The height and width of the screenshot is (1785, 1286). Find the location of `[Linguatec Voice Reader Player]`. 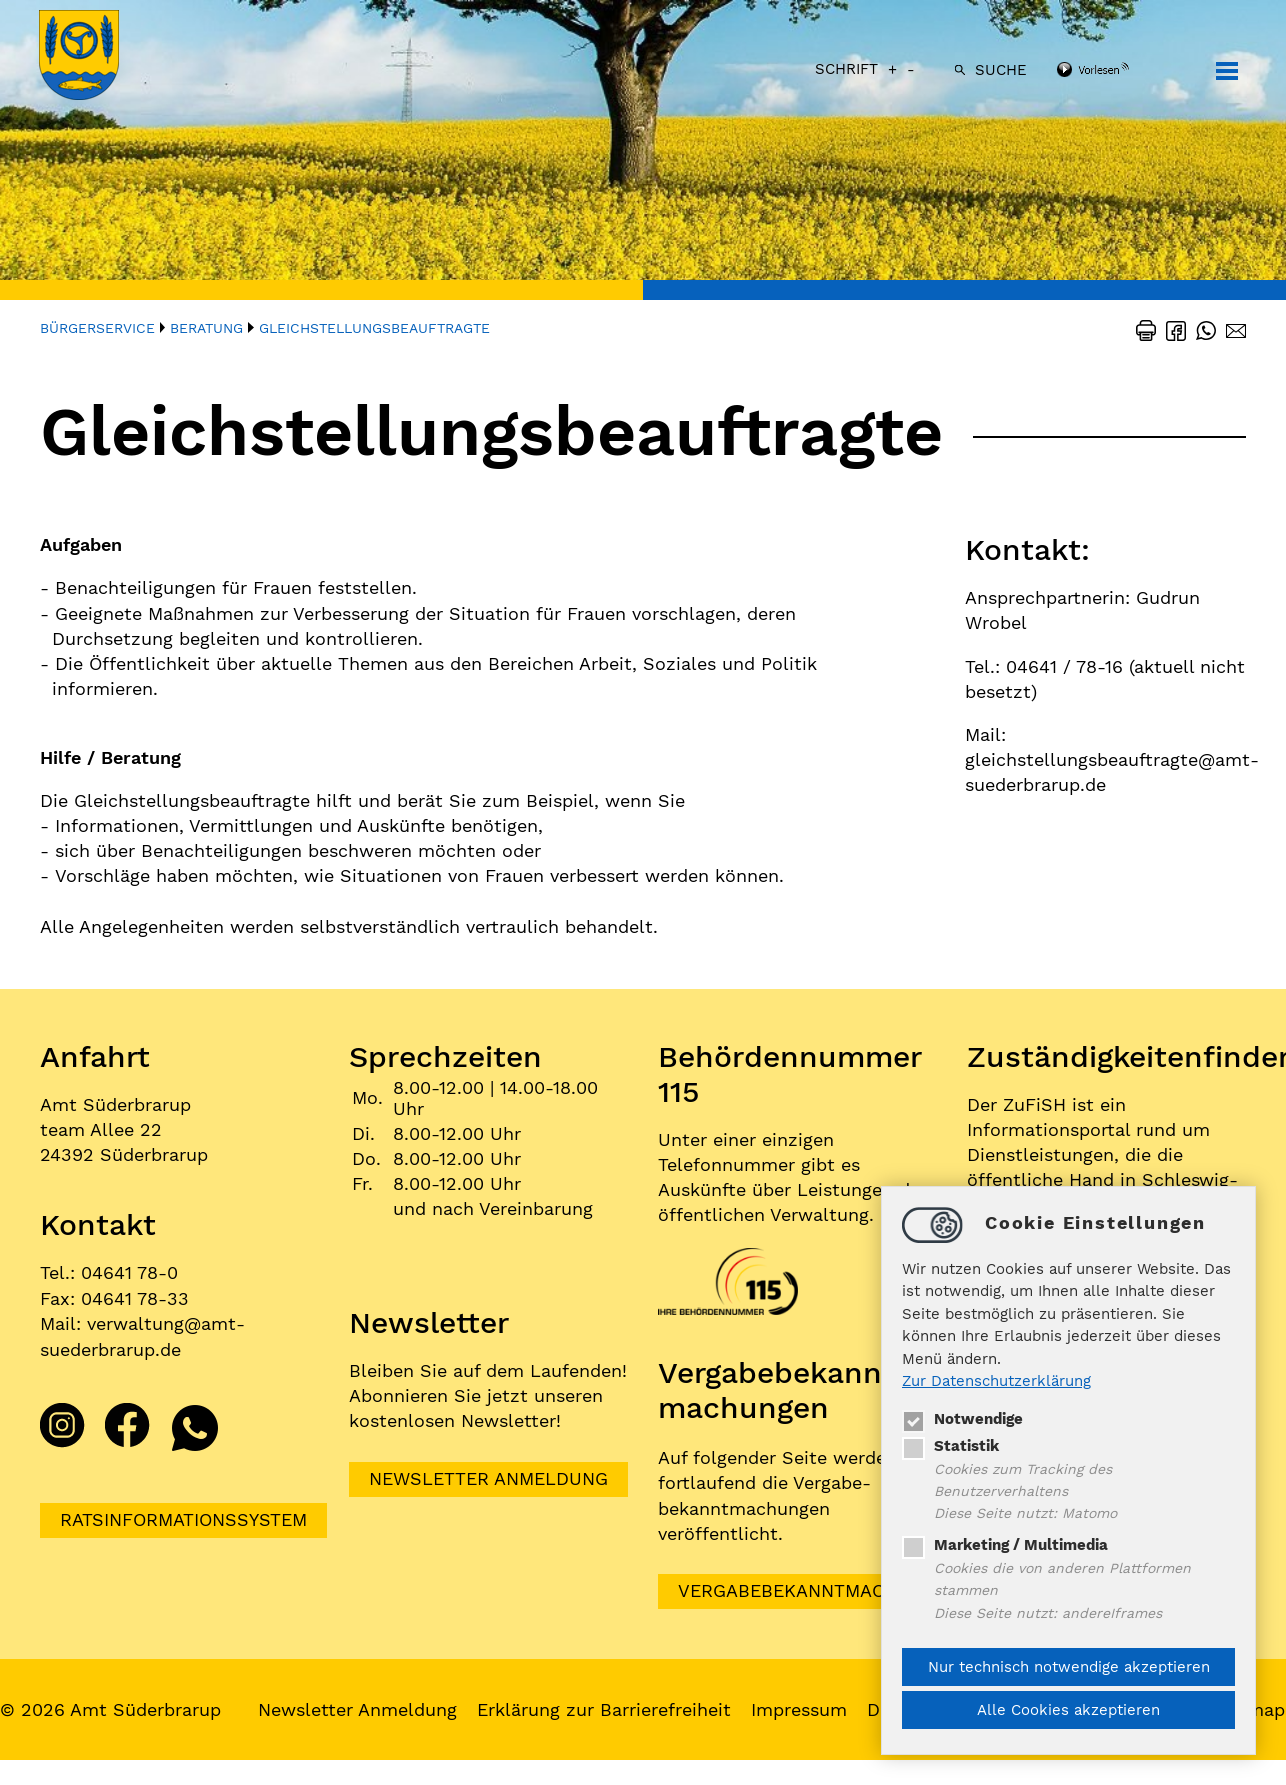

[Linguatec Voice Reader Player] is located at coordinates (1118, 71).